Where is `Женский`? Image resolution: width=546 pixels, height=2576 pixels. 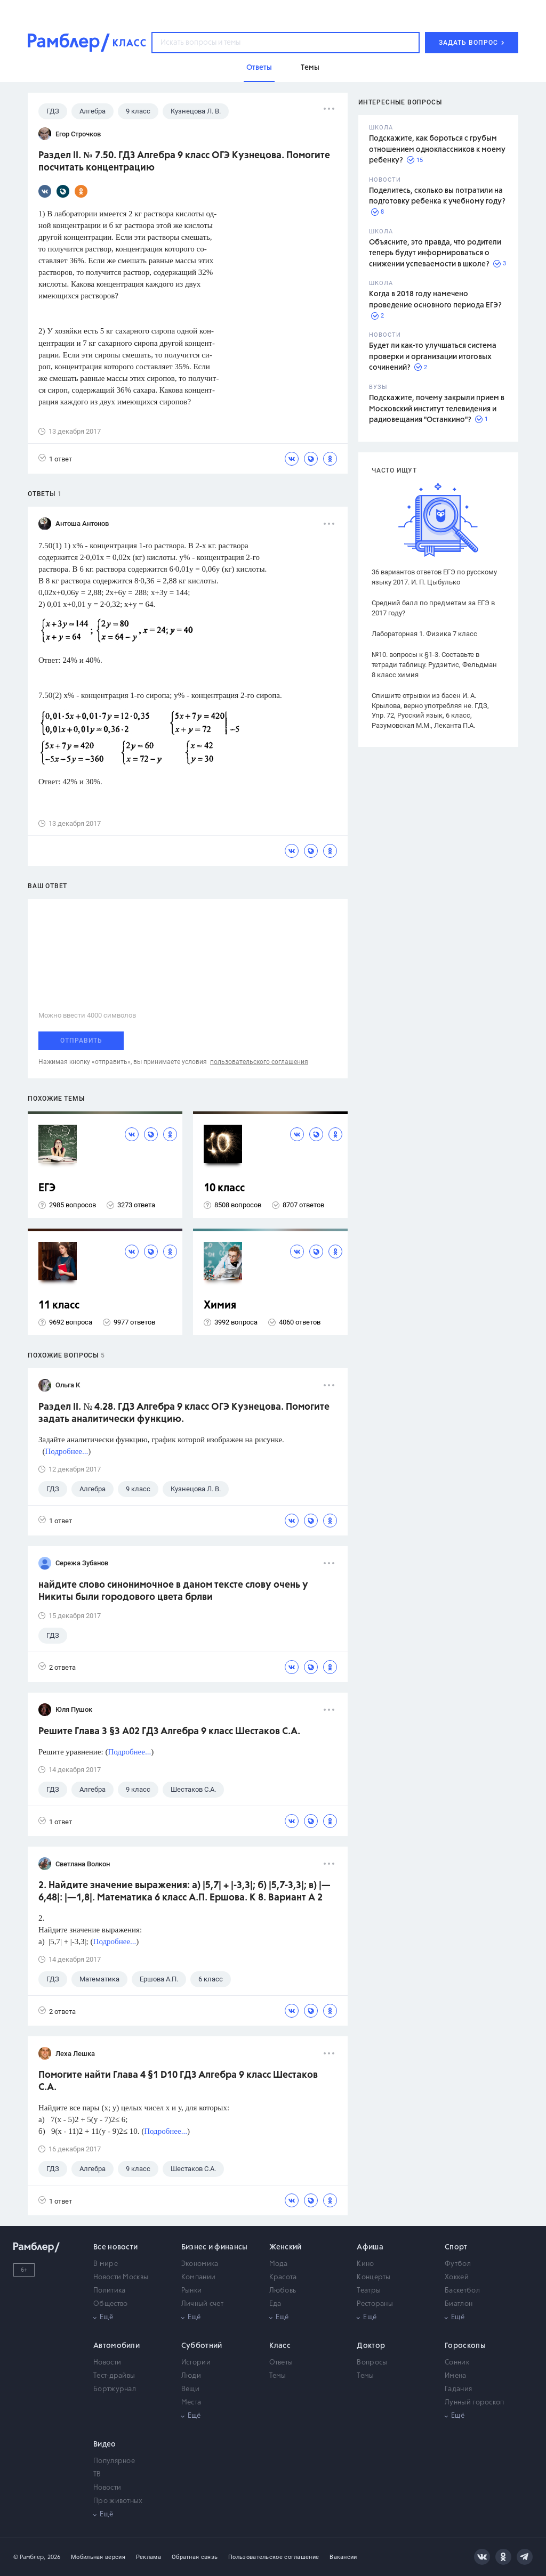
Женский is located at coordinates (285, 2247).